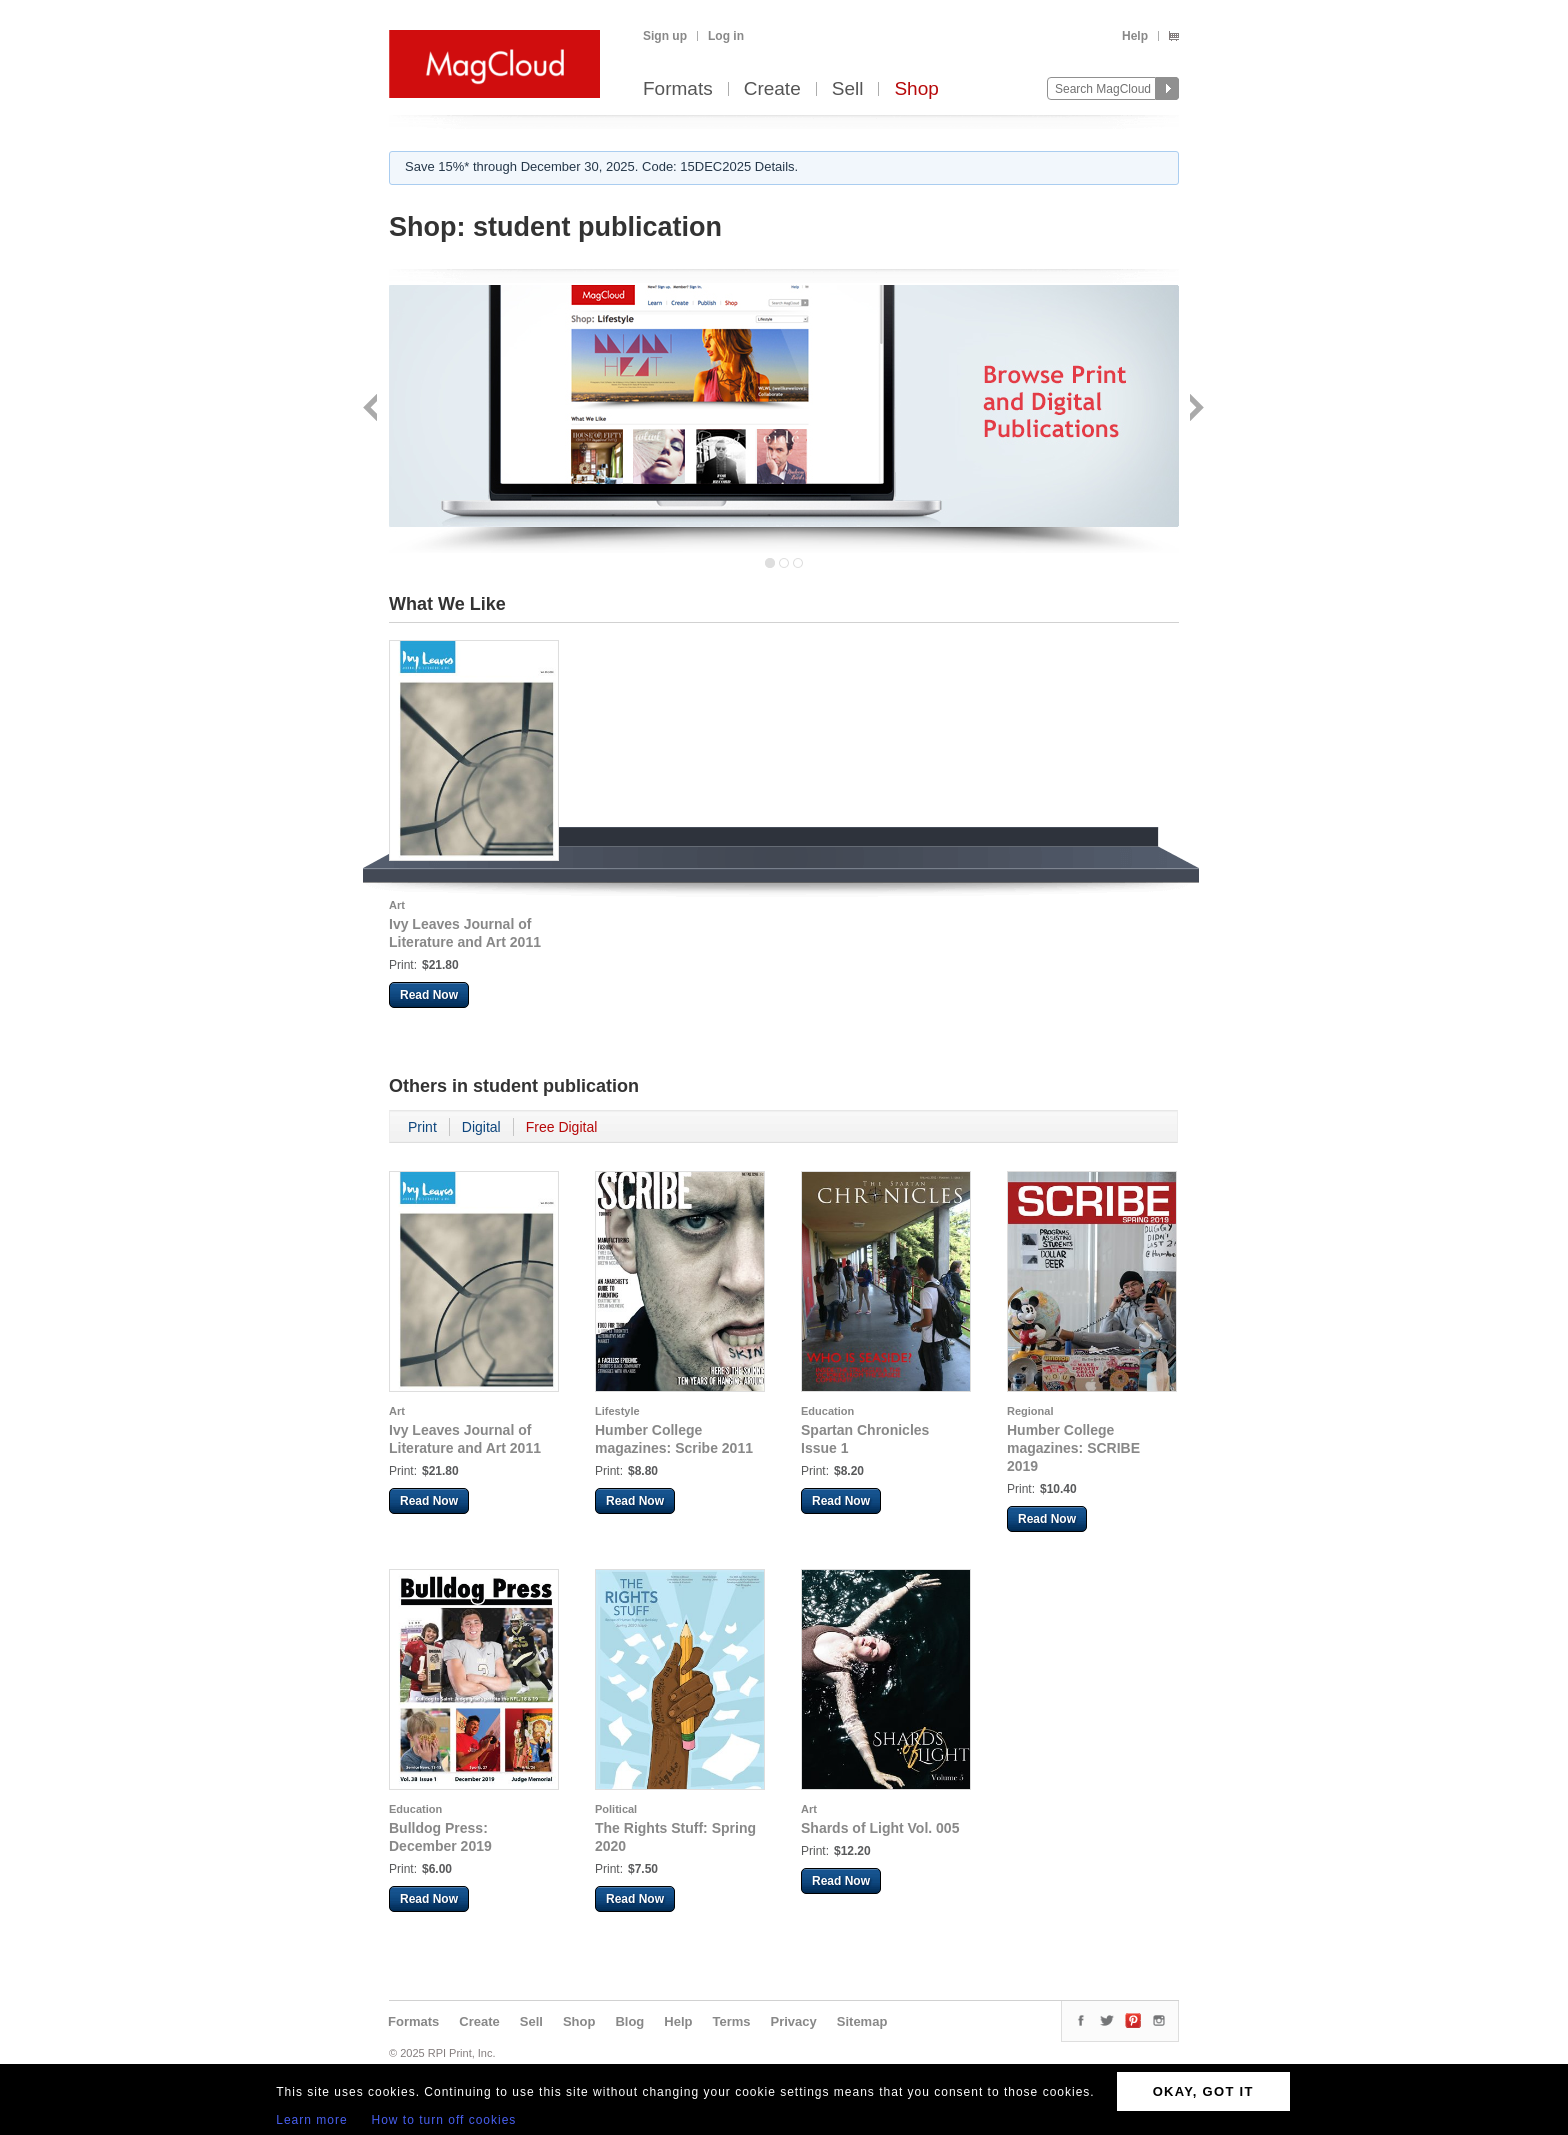 The width and height of the screenshot is (1568, 2135). I want to click on Lifestyle, so click(617, 1411).